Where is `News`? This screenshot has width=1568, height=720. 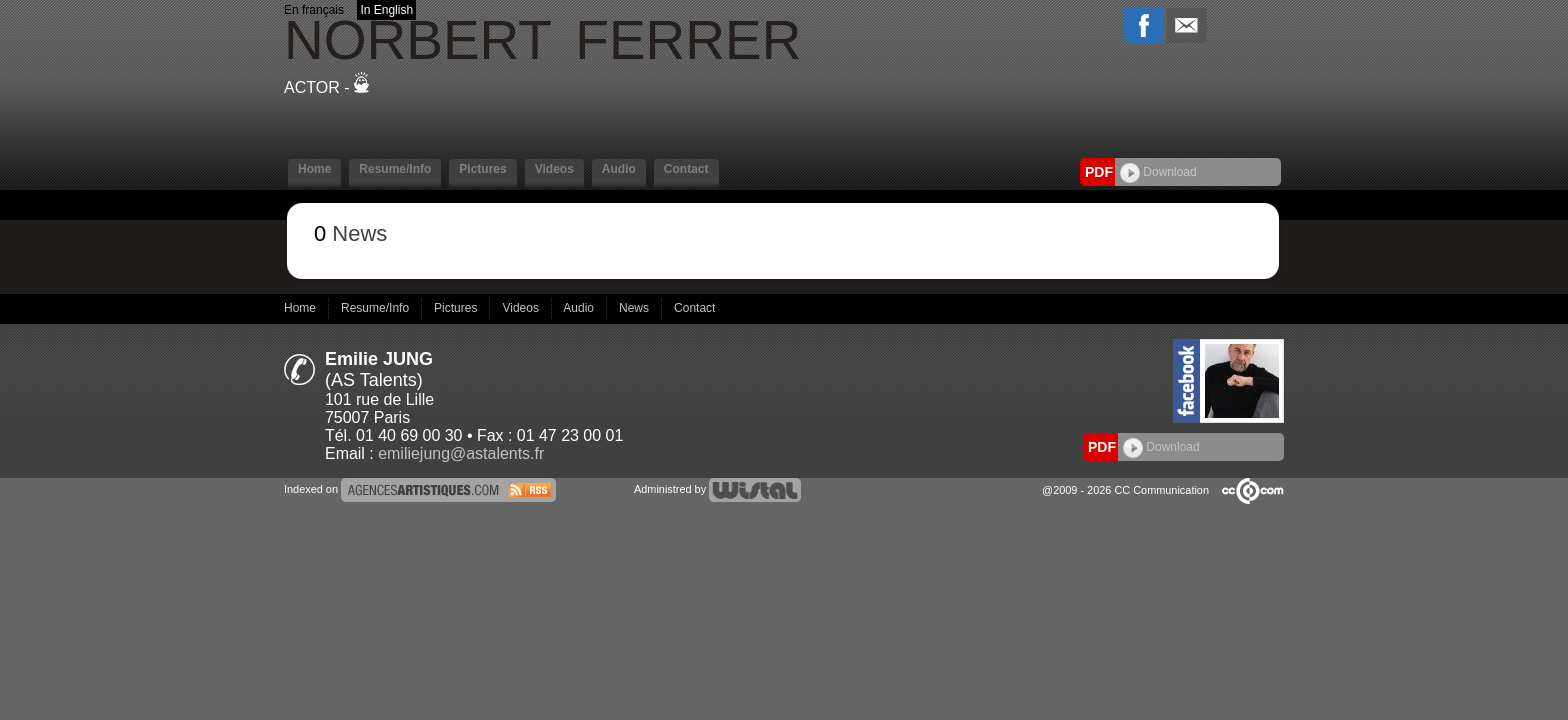 News is located at coordinates (635, 308).